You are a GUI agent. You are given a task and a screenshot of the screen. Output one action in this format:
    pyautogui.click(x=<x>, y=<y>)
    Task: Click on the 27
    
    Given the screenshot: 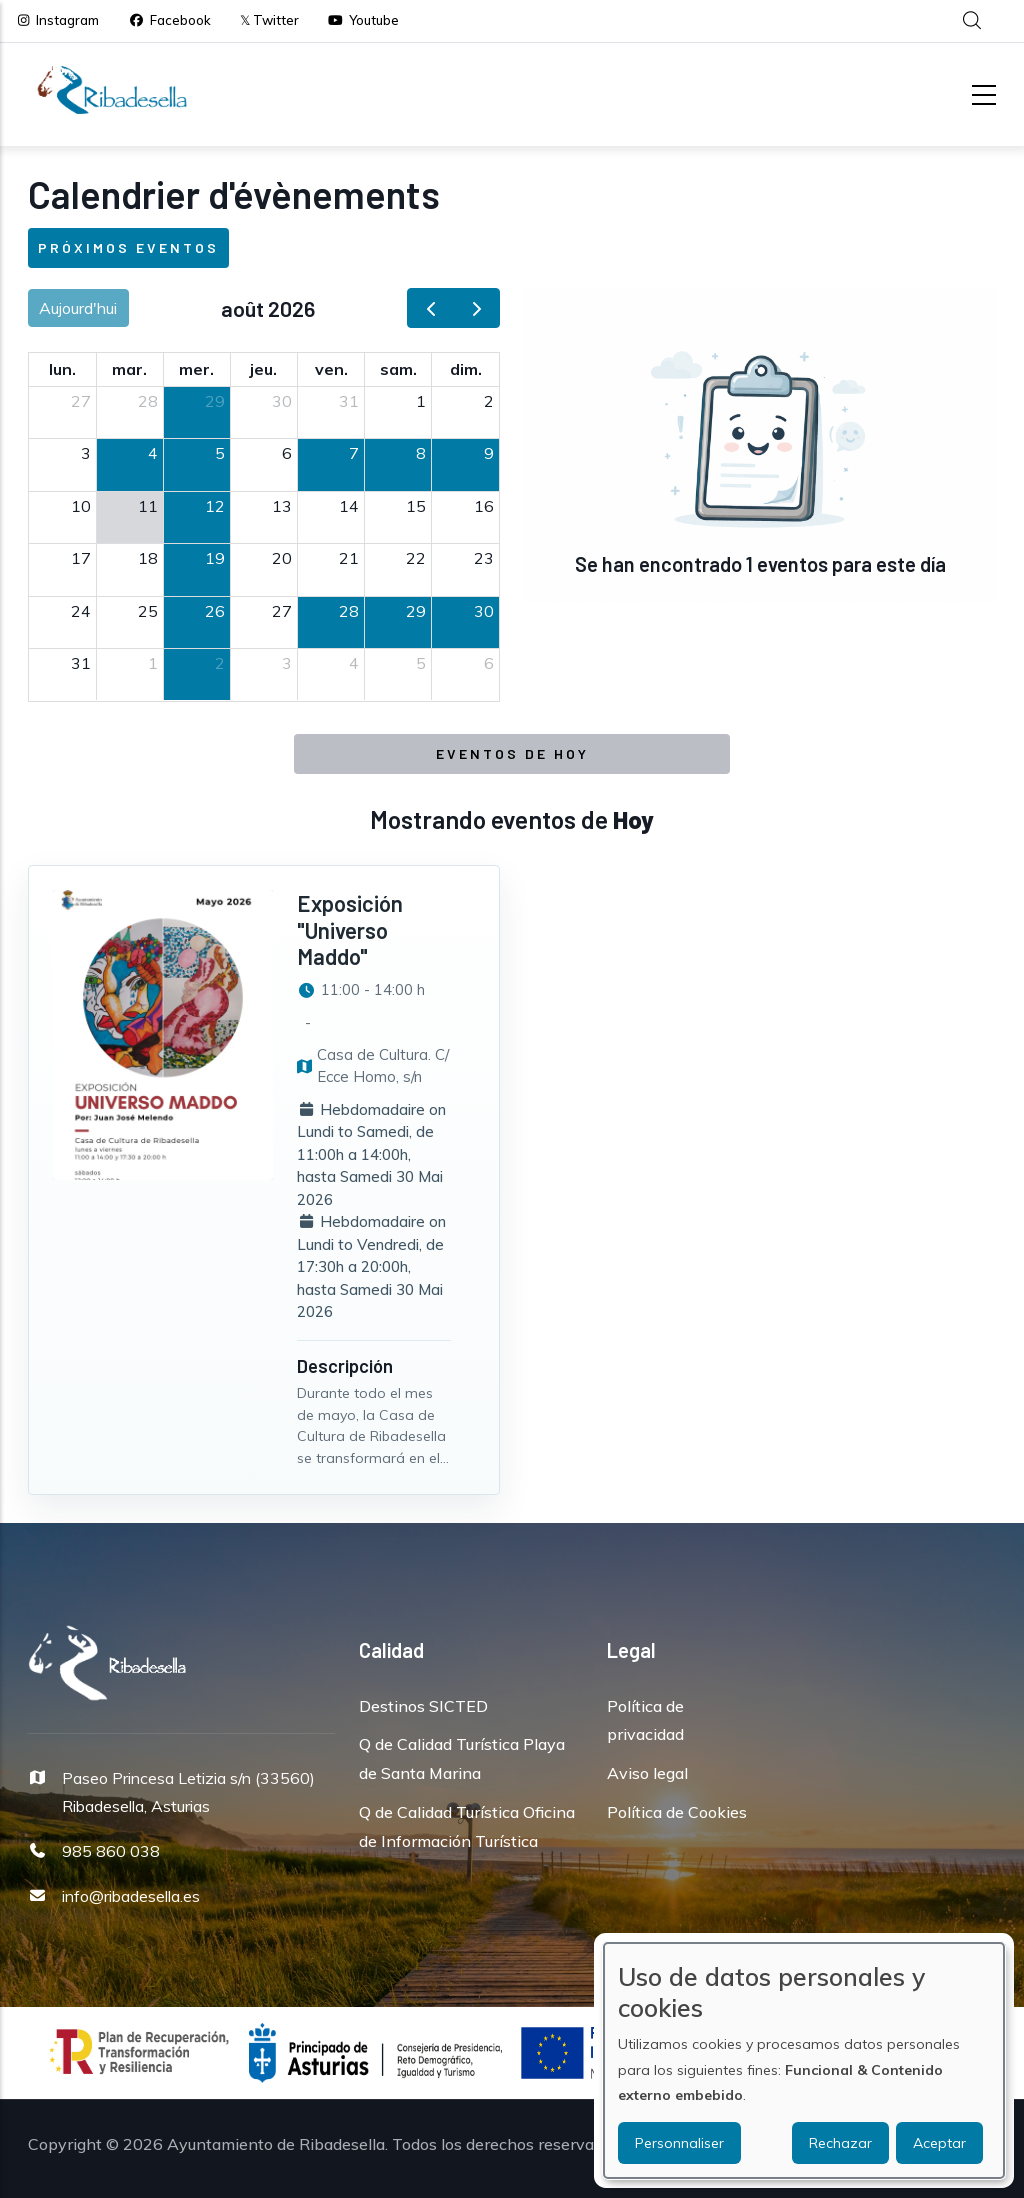 What is the action you would take?
    pyautogui.click(x=81, y=401)
    